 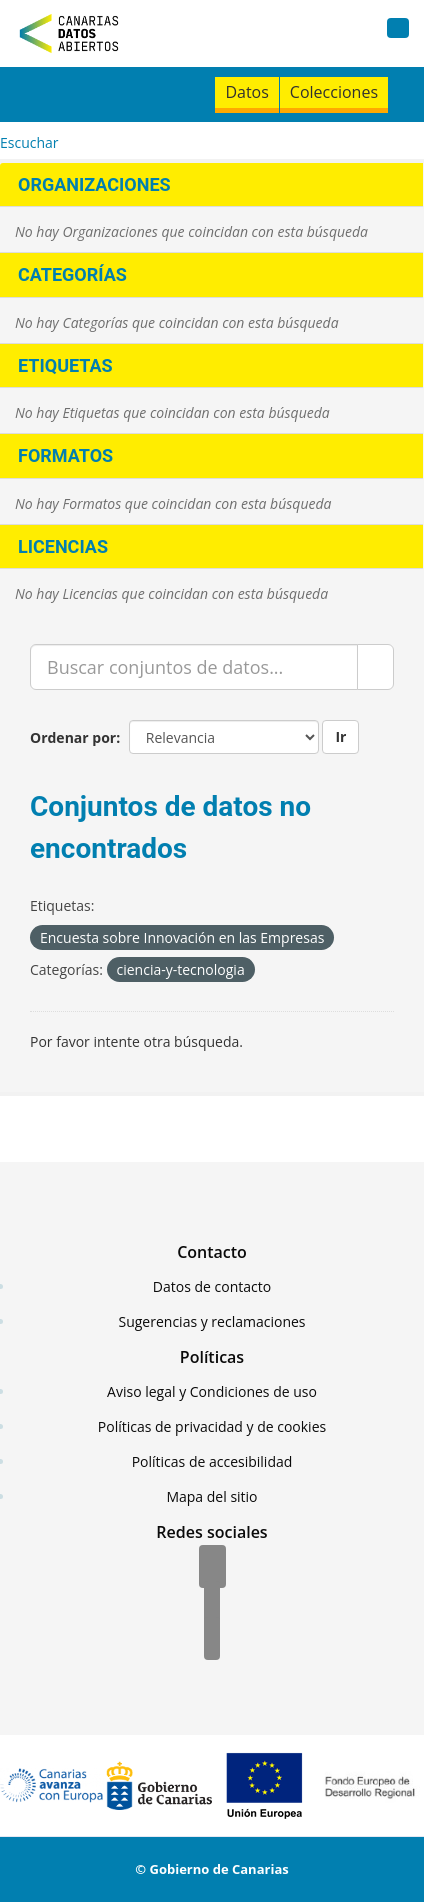 I want to click on [Twitter], so click(x=212, y=1604).